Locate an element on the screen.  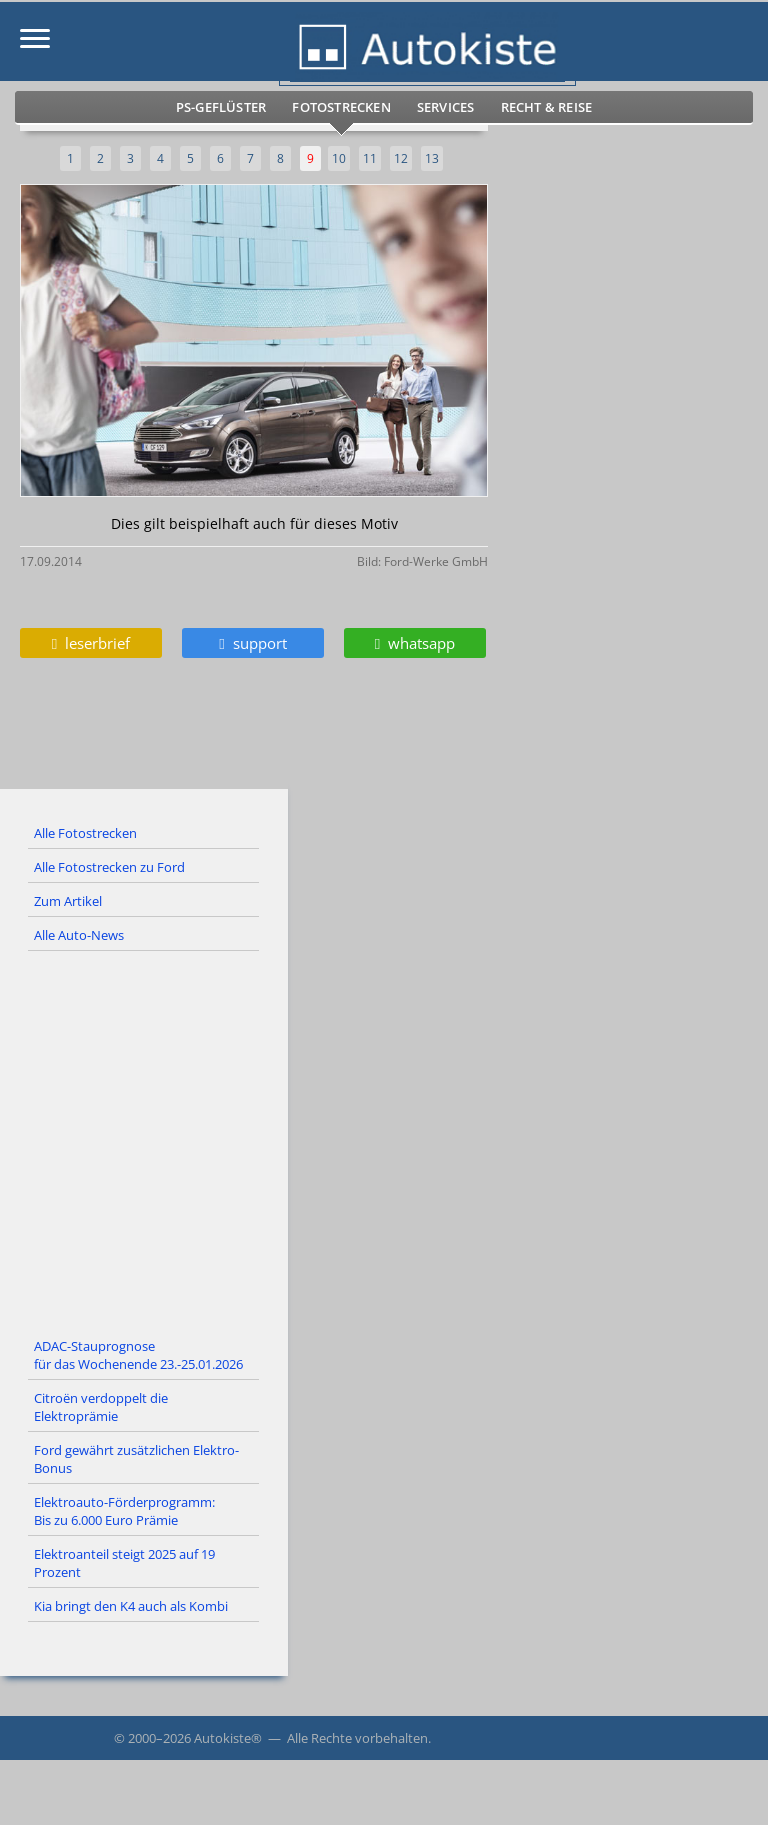
Services is located at coordinates (446, 107).